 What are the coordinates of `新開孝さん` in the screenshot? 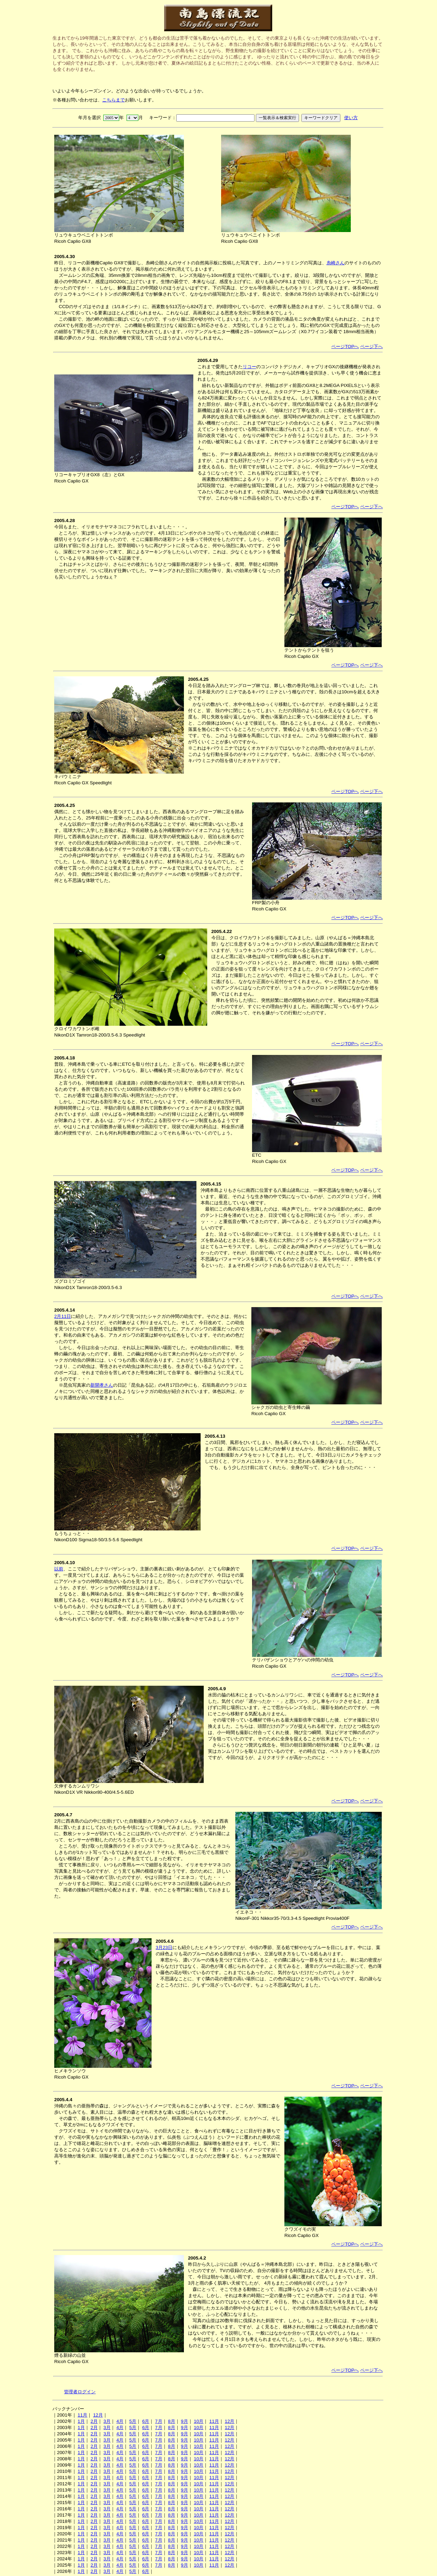 It's located at (101, 1385).